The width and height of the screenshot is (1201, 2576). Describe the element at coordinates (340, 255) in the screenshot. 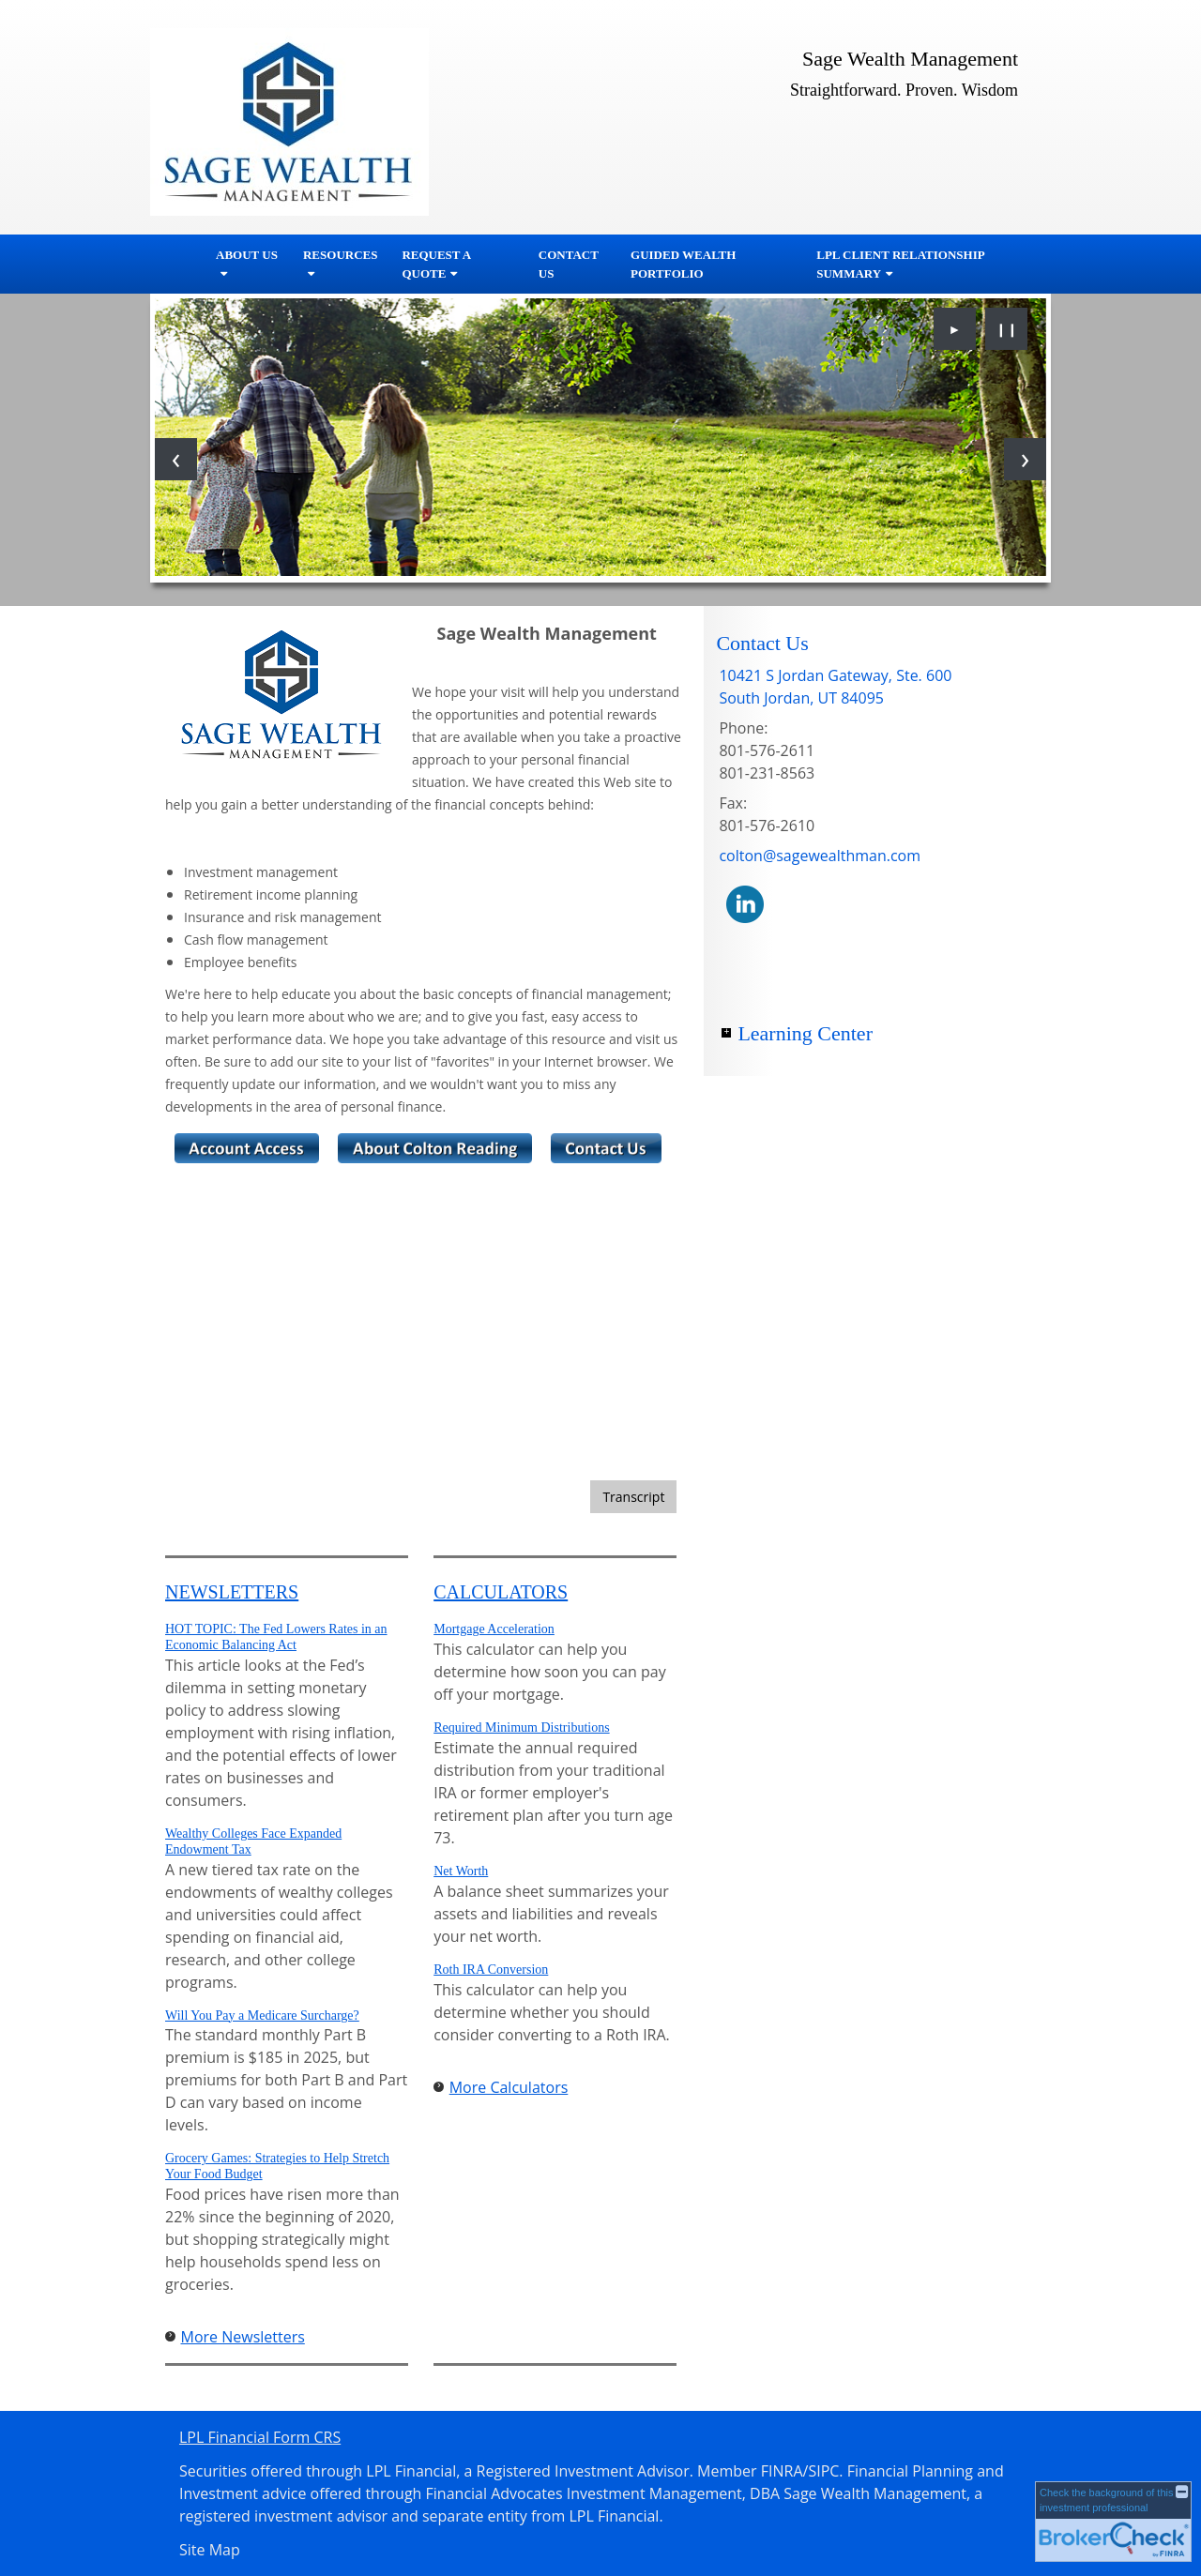

I see `Resources` at that location.